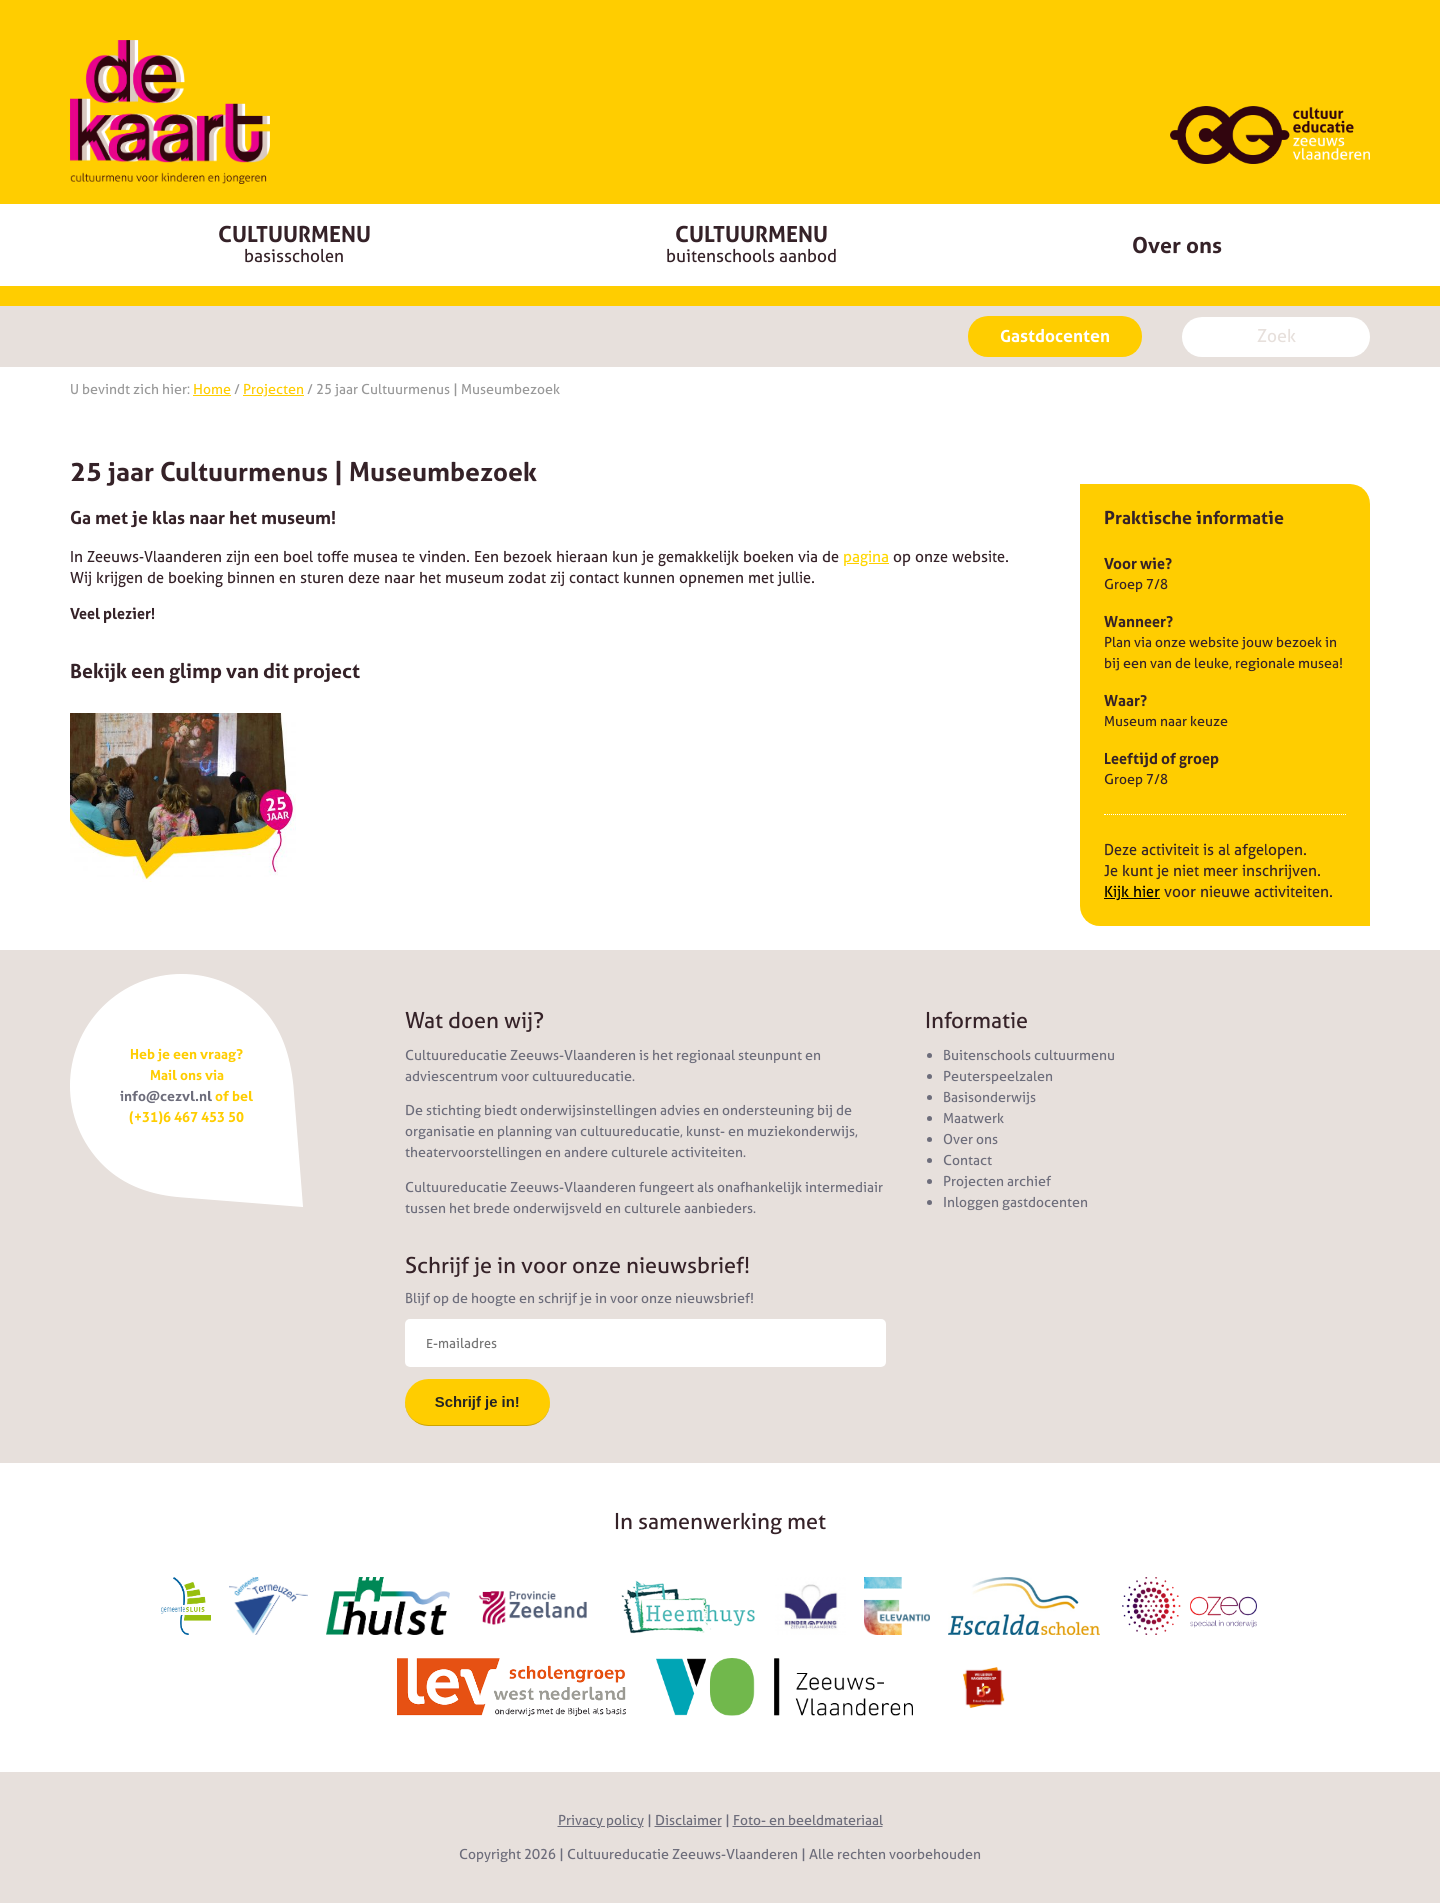  What do you see at coordinates (601, 1820) in the screenshot?
I see `Privacy policy` at bounding box center [601, 1820].